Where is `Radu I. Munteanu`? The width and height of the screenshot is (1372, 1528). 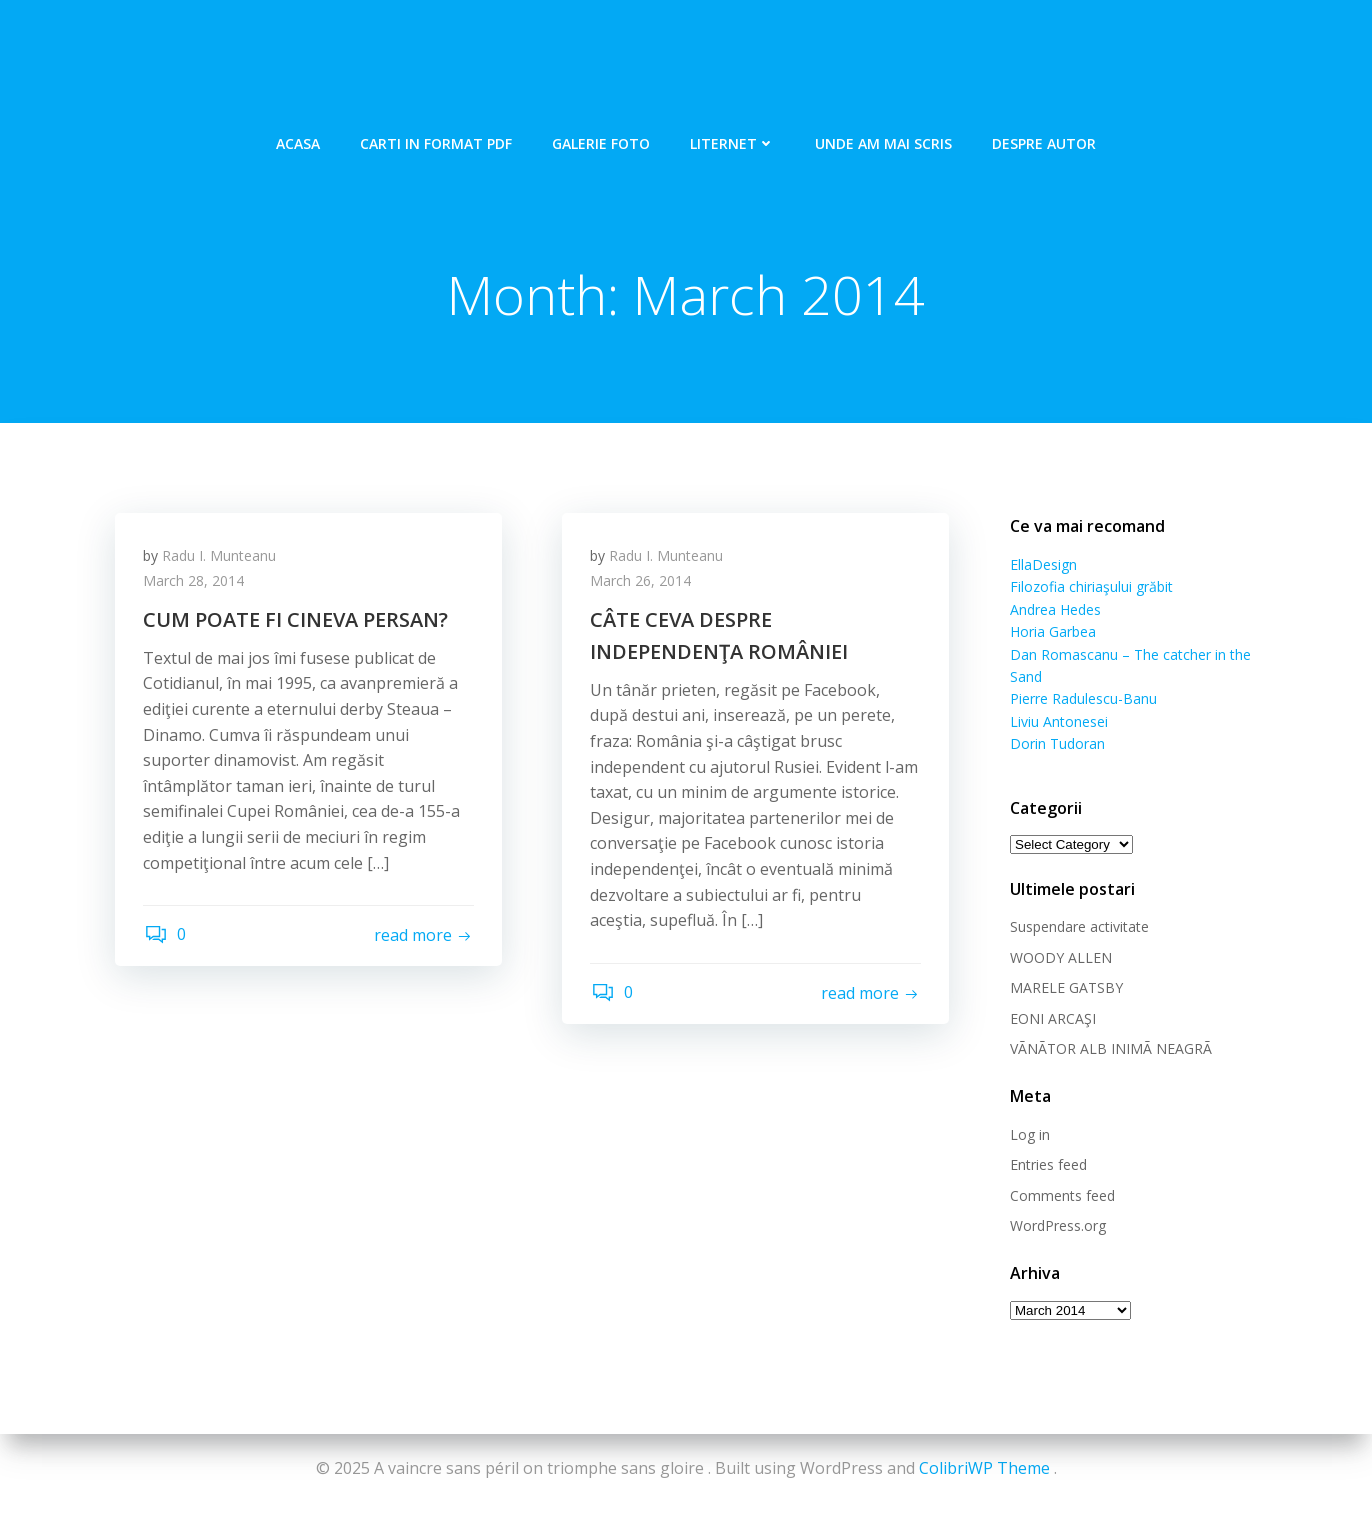 Radu I. Munteanu is located at coordinates (221, 557).